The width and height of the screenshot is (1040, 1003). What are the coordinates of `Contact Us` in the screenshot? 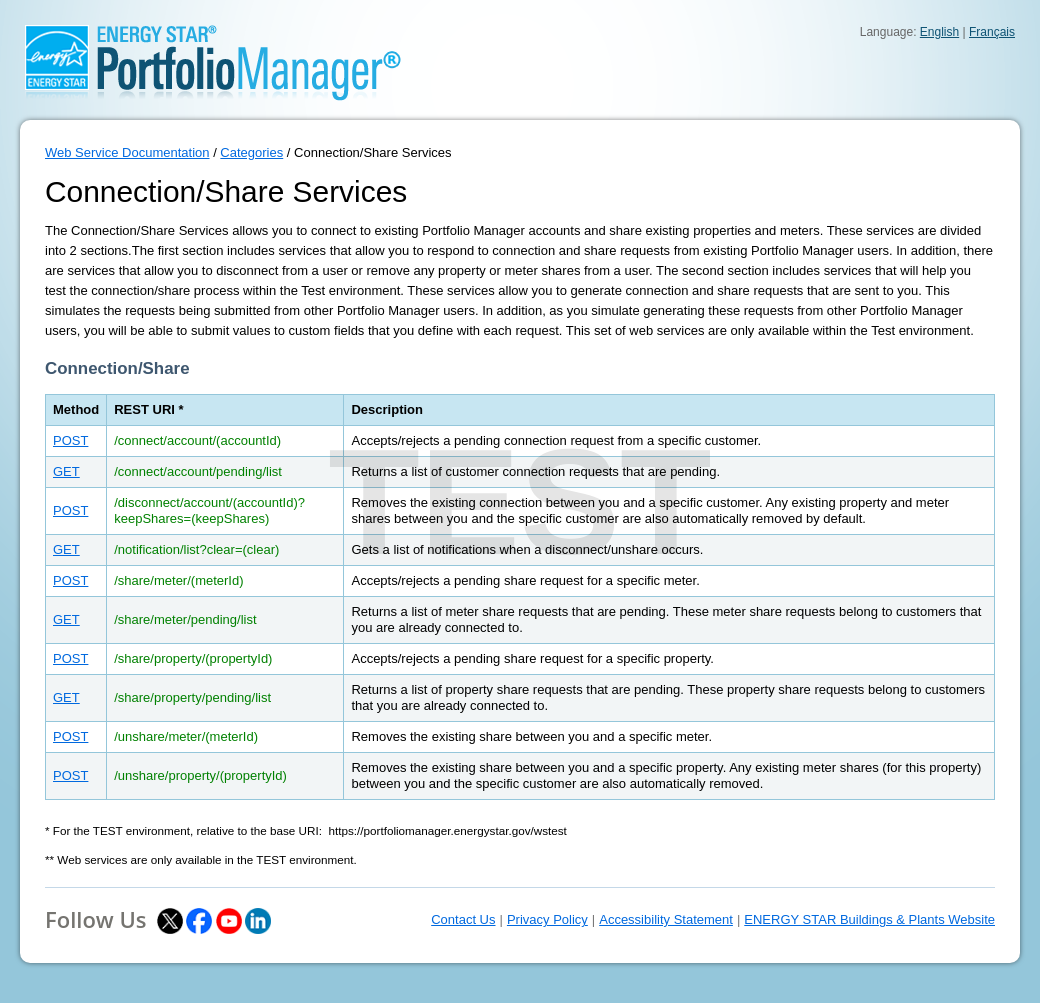 It's located at (463, 919).